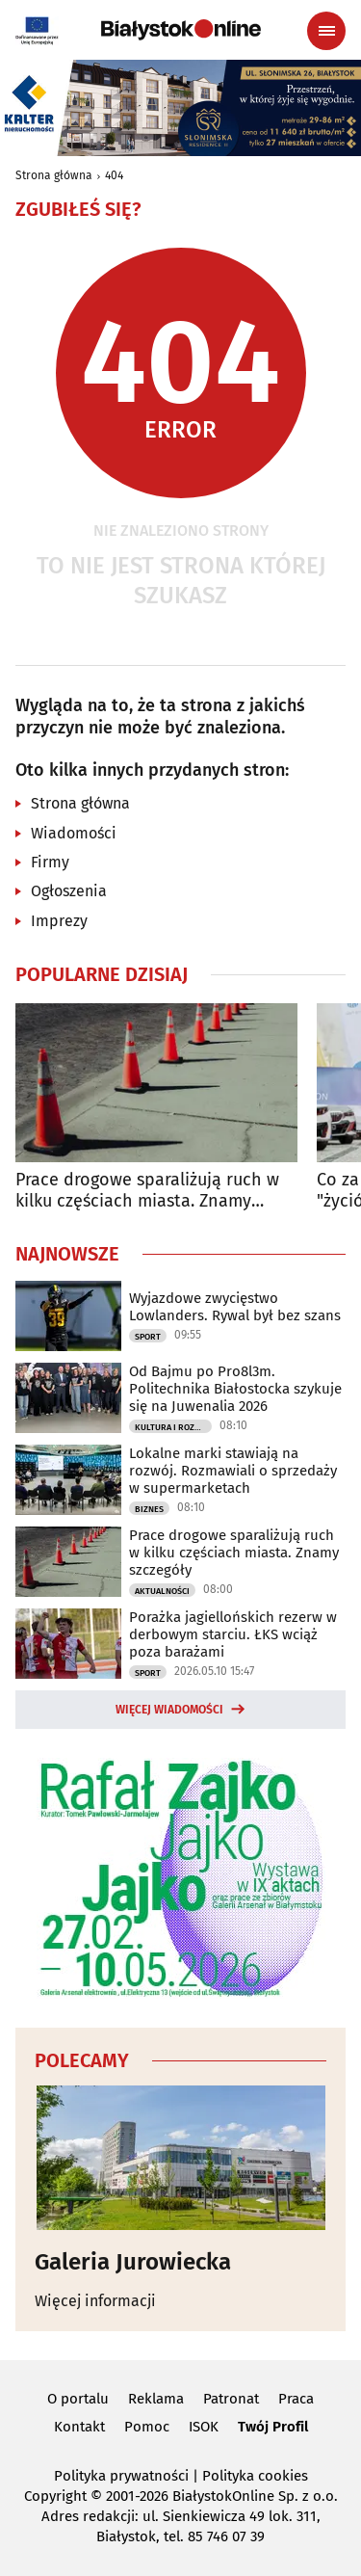 The height and width of the screenshot is (2576, 361). I want to click on Polityka prywatności, so click(121, 2475).